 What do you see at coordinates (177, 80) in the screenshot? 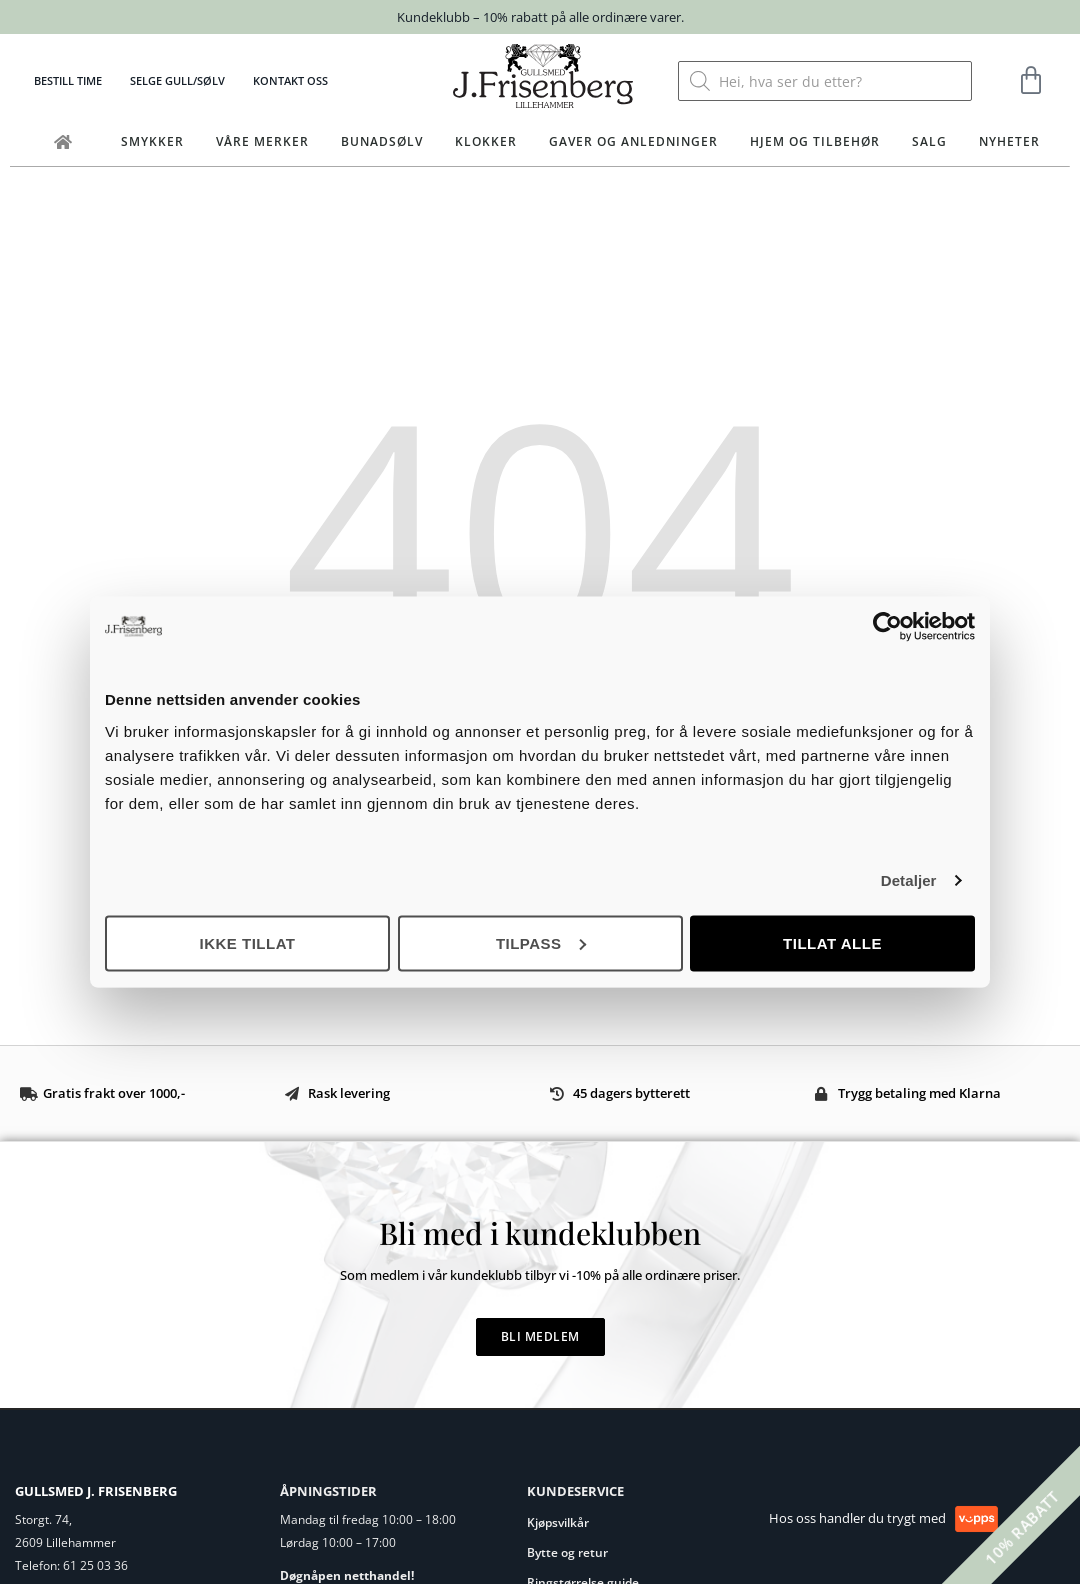
I see `Selge gull/sølv` at bounding box center [177, 80].